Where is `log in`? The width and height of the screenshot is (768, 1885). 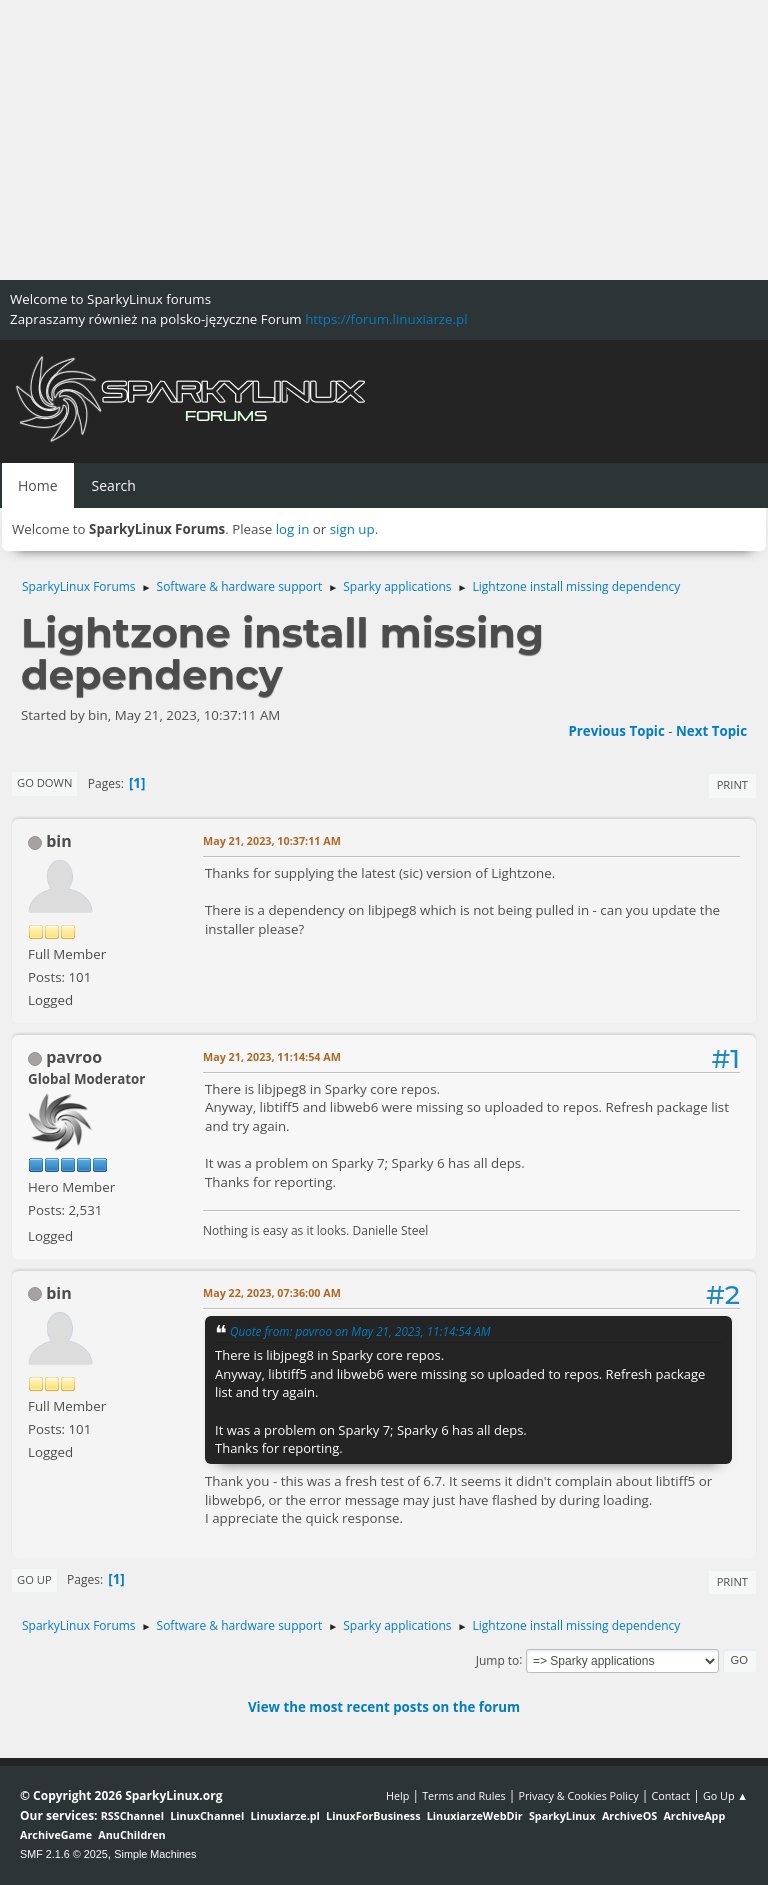 log in is located at coordinates (293, 529).